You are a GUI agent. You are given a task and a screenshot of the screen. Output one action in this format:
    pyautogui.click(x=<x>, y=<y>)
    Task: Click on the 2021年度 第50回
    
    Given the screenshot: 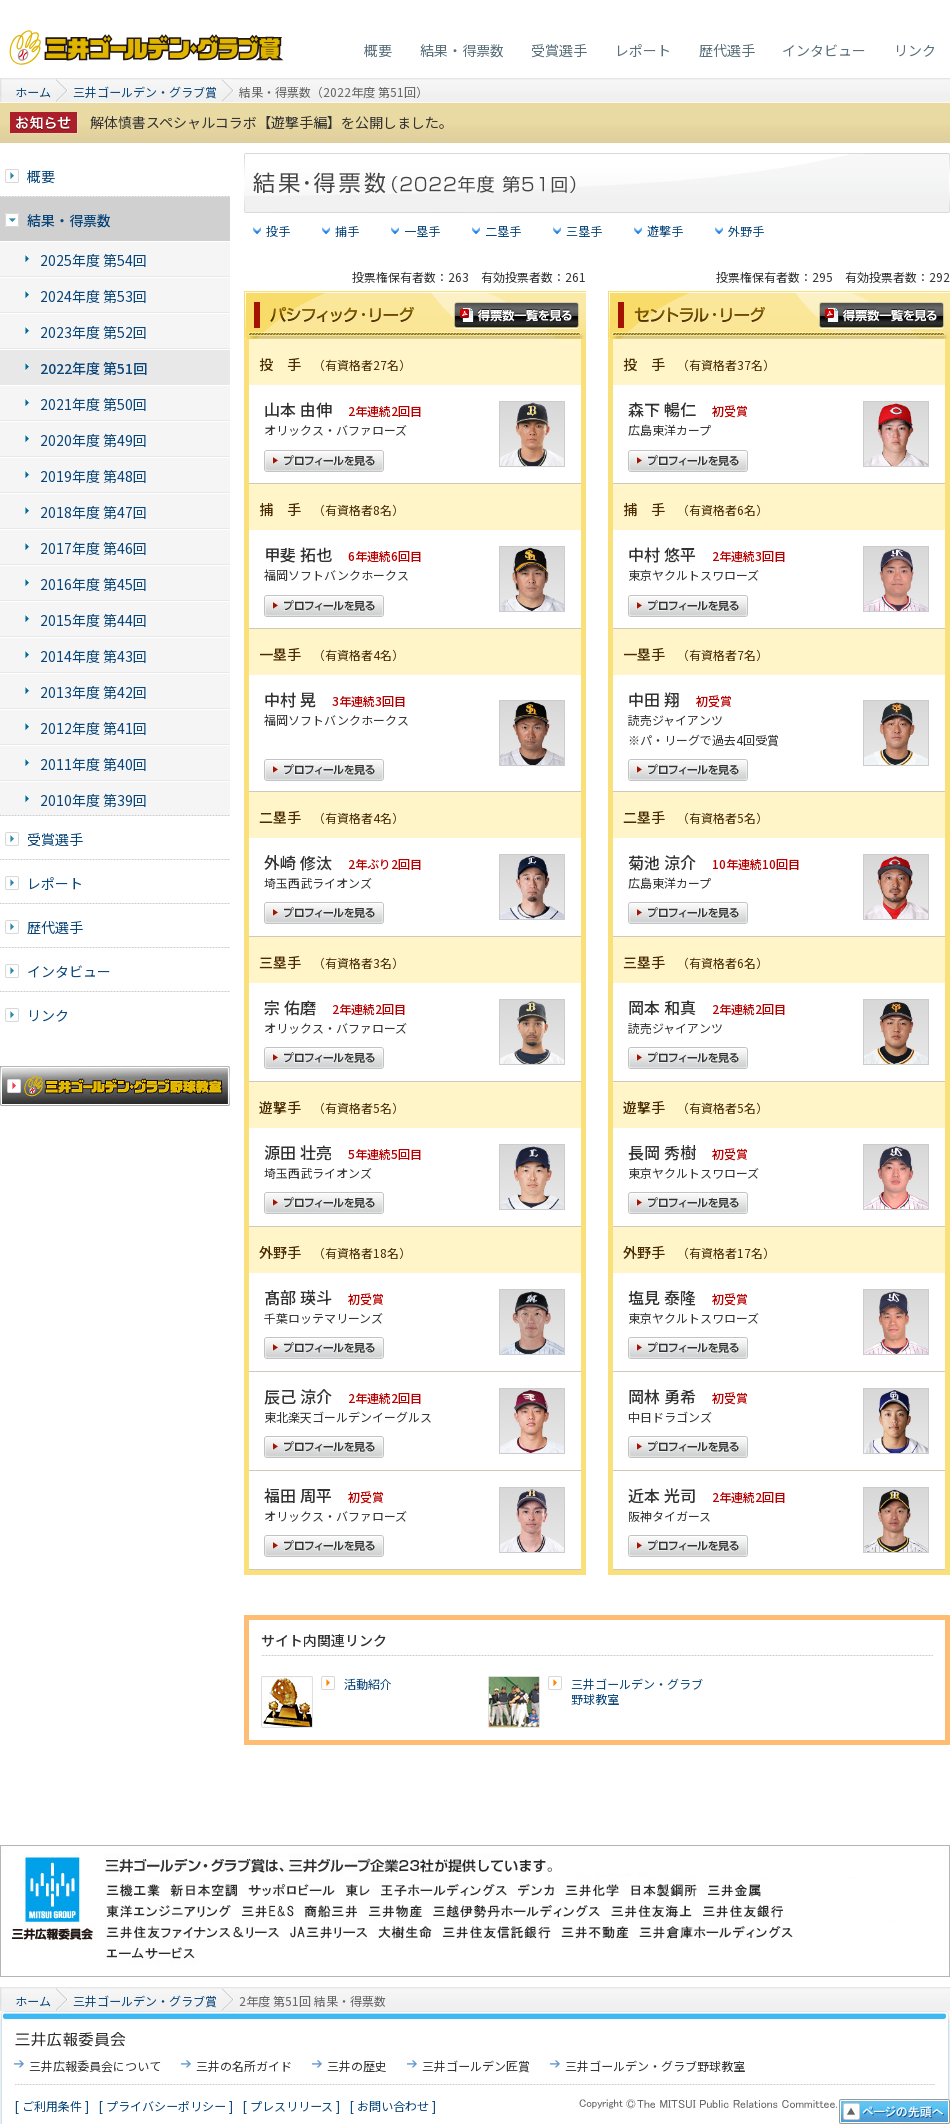 What is the action you would take?
    pyautogui.click(x=93, y=404)
    